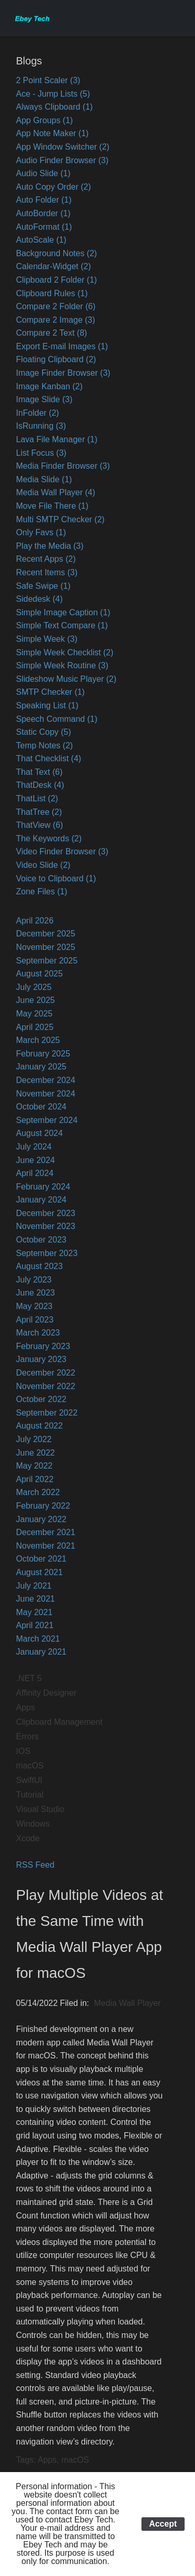  Describe the element at coordinates (34, 987) in the screenshot. I see `July 2025` at that location.